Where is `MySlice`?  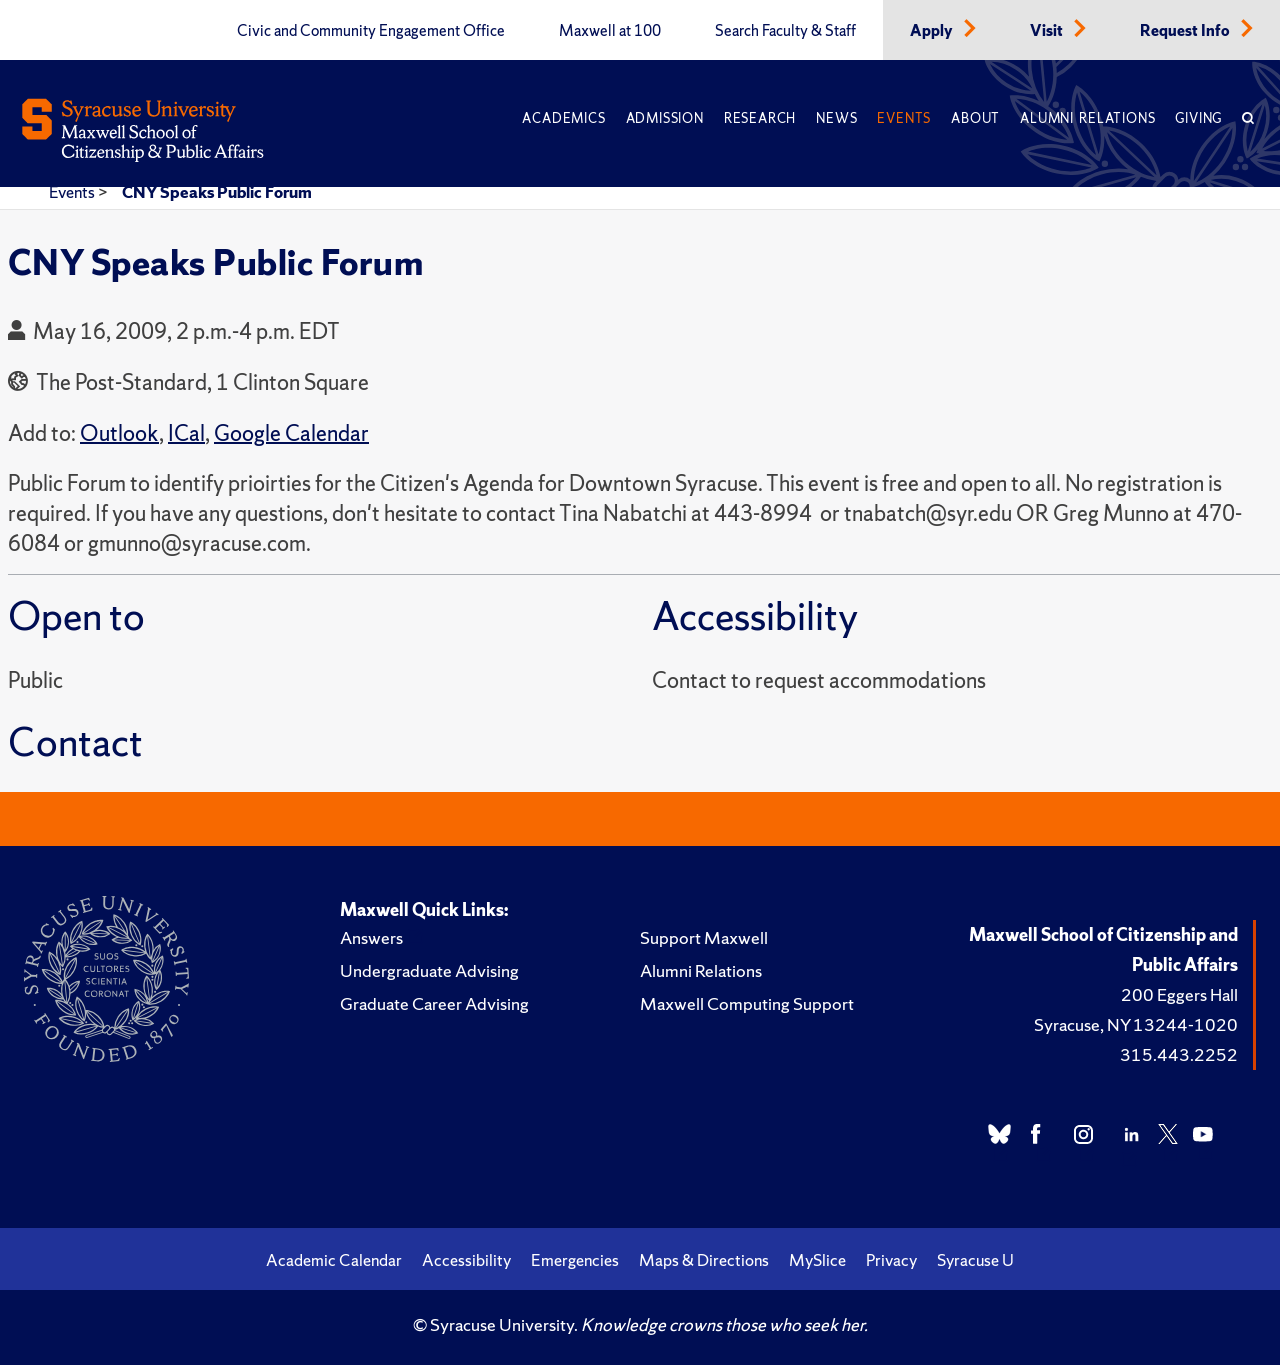
MySlice is located at coordinates (817, 1260).